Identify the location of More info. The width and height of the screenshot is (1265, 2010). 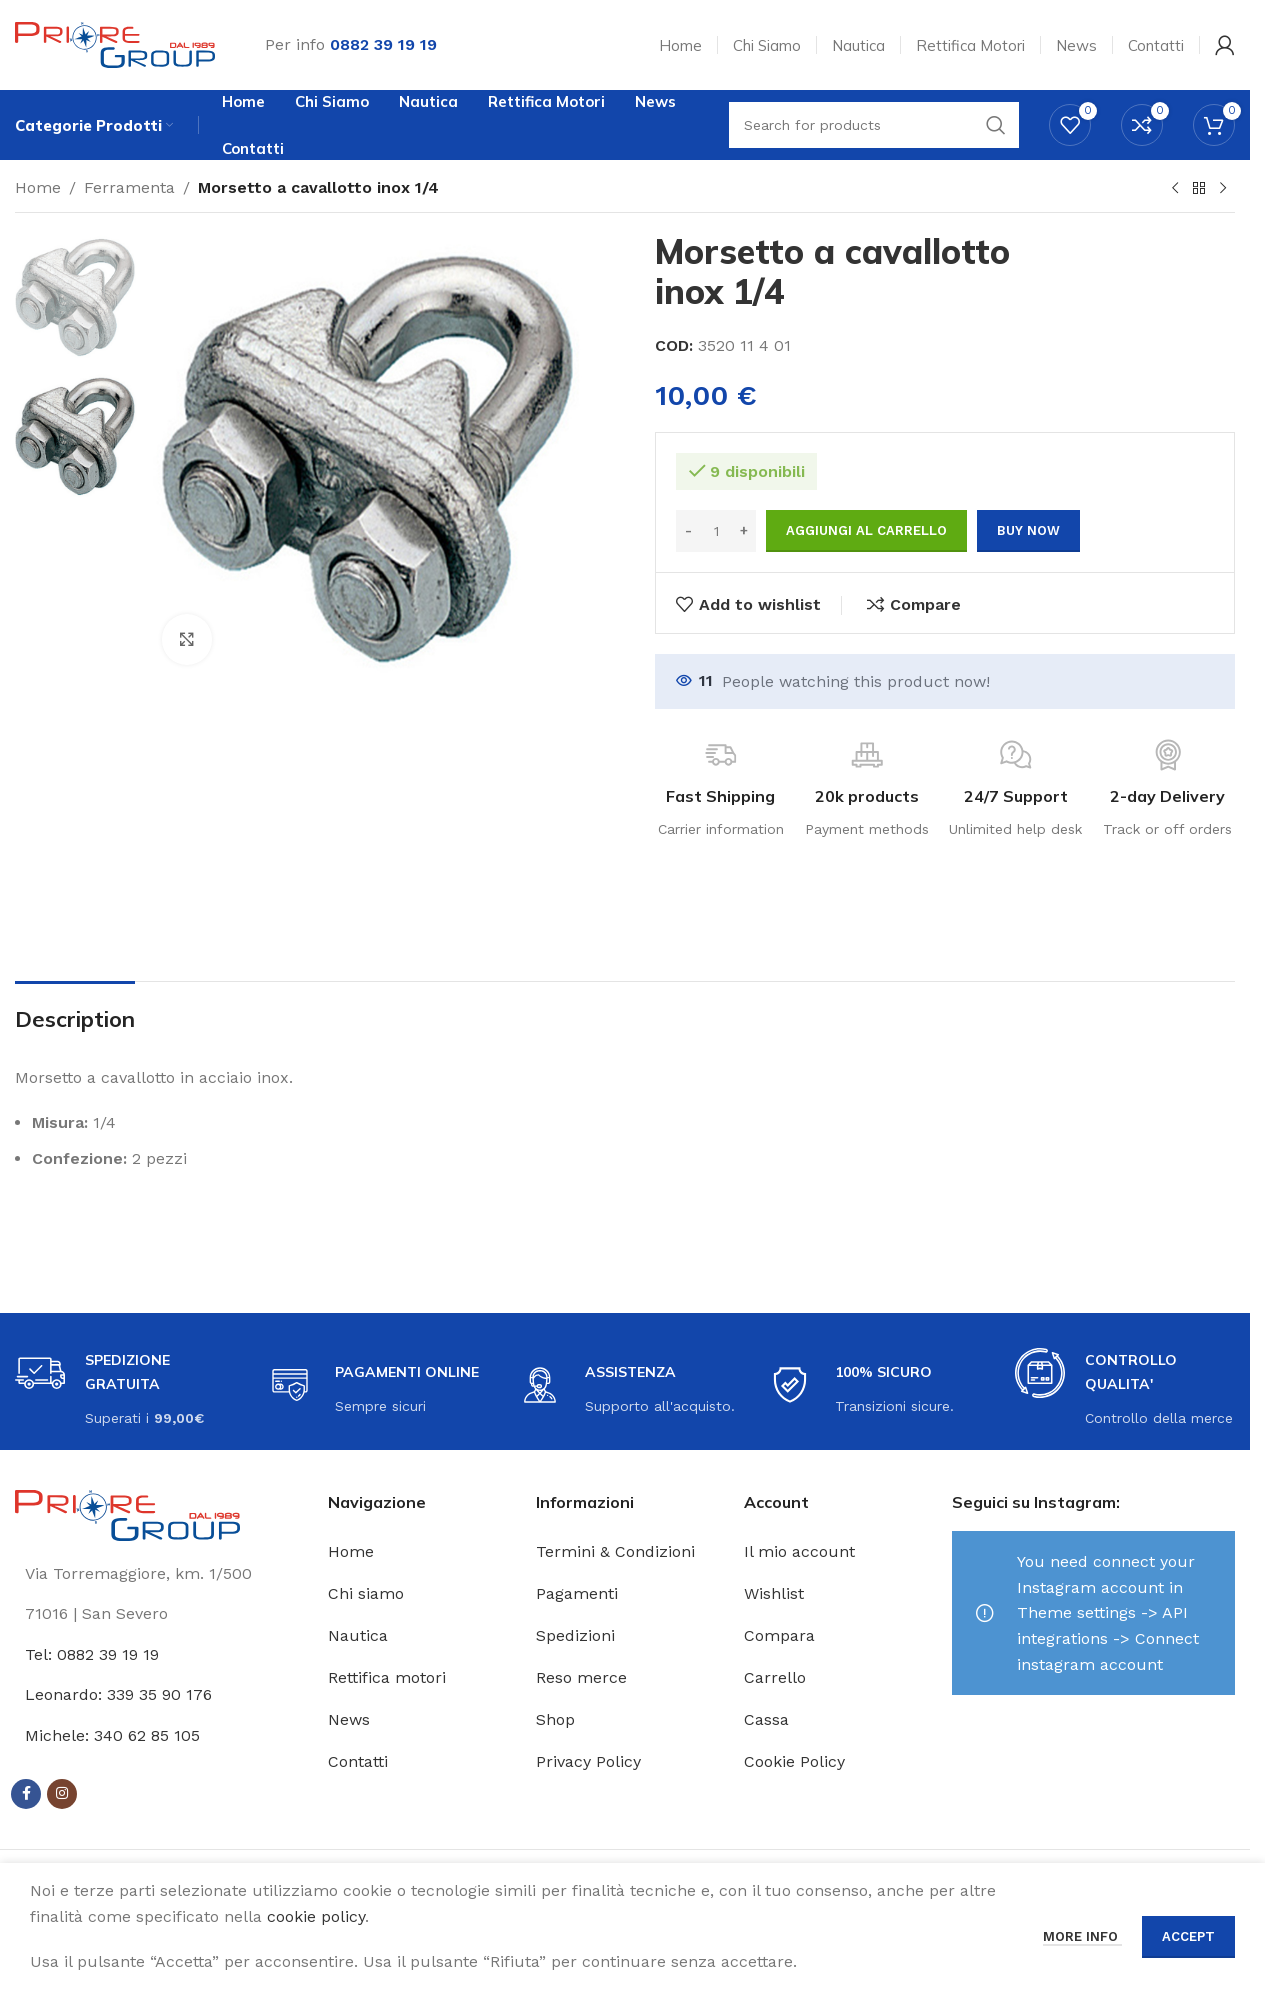
(1082, 1936).